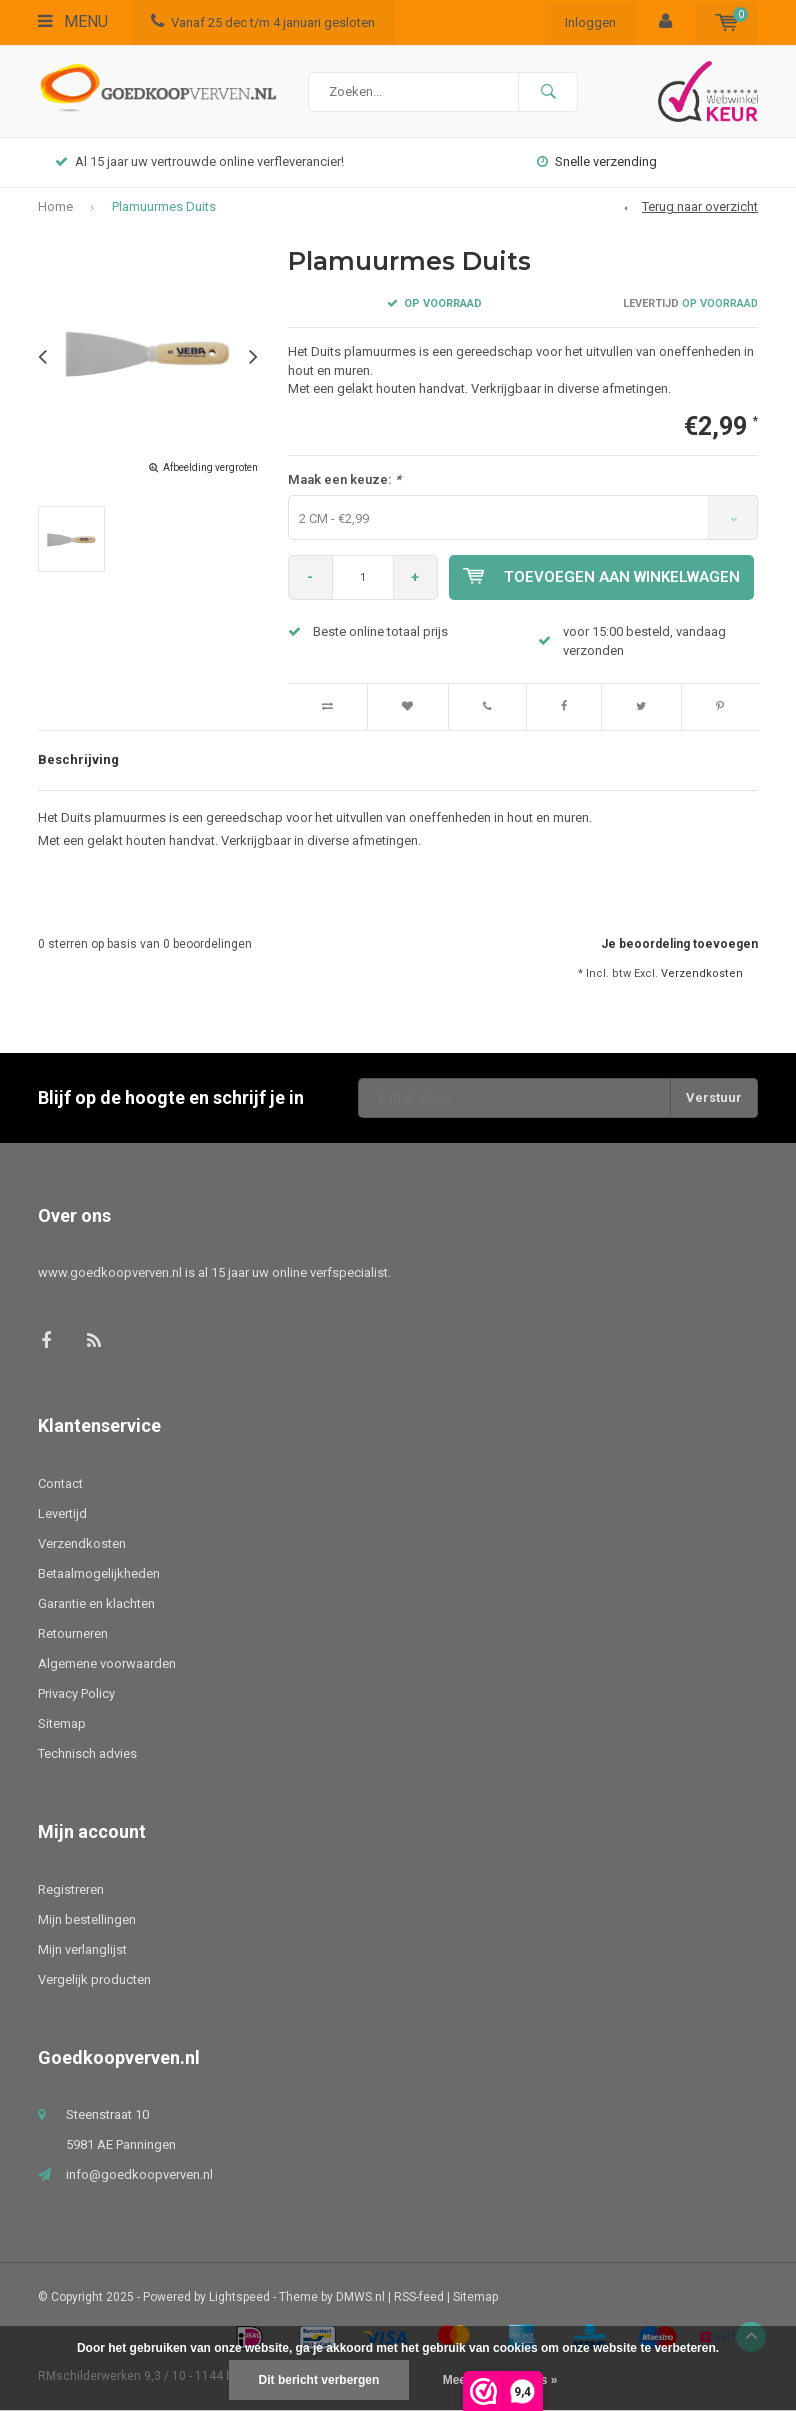 Image resolution: width=796 pixels, height=2411 pixels. Describe the element at coordinates (55, 206) in the screenshot. I see `Home` at that location.